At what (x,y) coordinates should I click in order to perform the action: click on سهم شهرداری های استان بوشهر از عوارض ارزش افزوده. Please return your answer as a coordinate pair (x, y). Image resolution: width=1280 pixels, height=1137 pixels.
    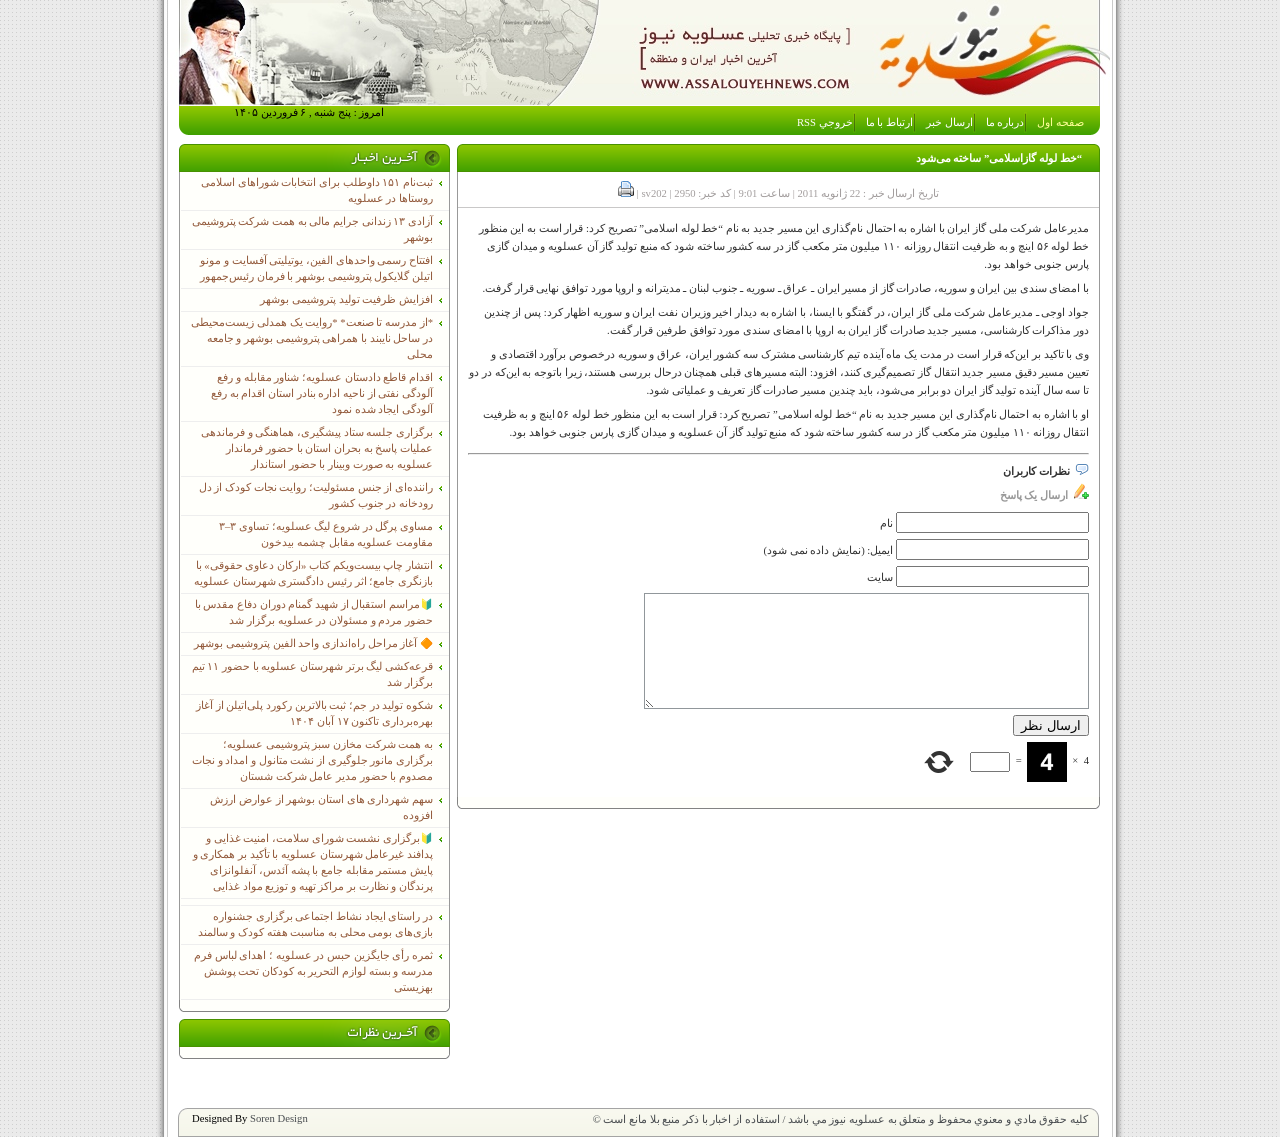
    Looking at the image, I should click on (321, 807).